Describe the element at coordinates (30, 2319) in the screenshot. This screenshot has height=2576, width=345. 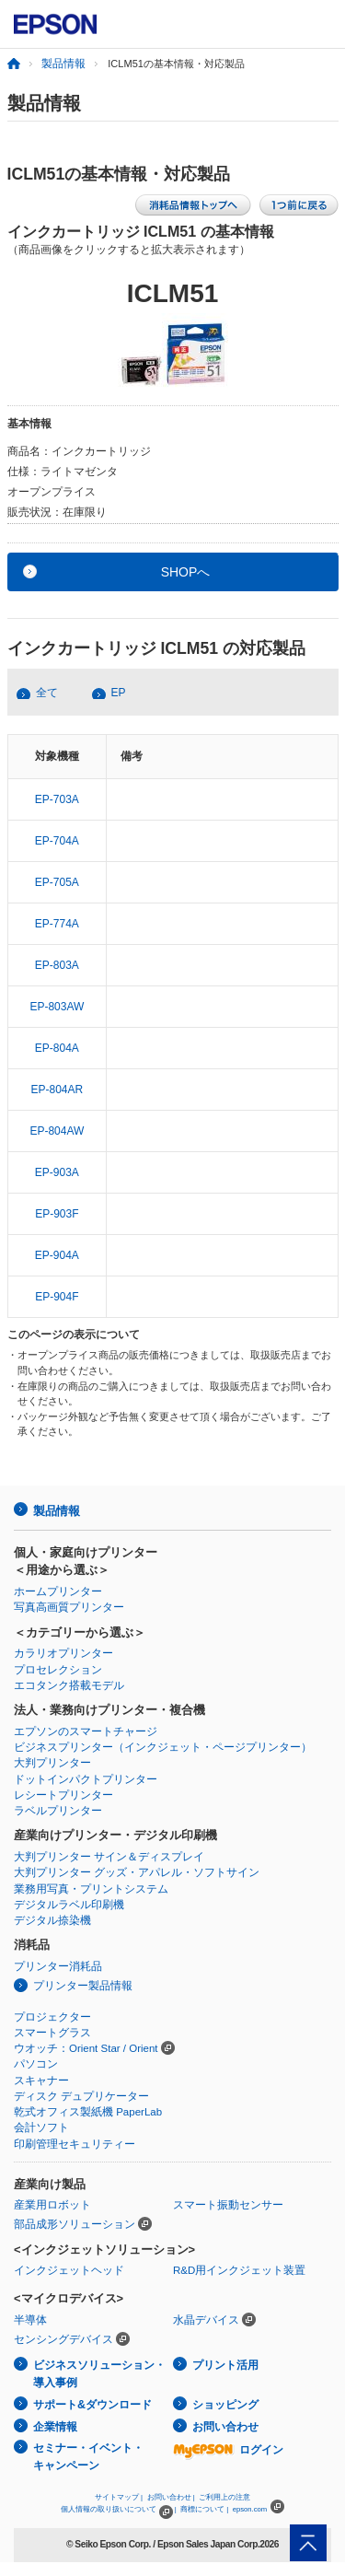
I see `半導体` at that location.